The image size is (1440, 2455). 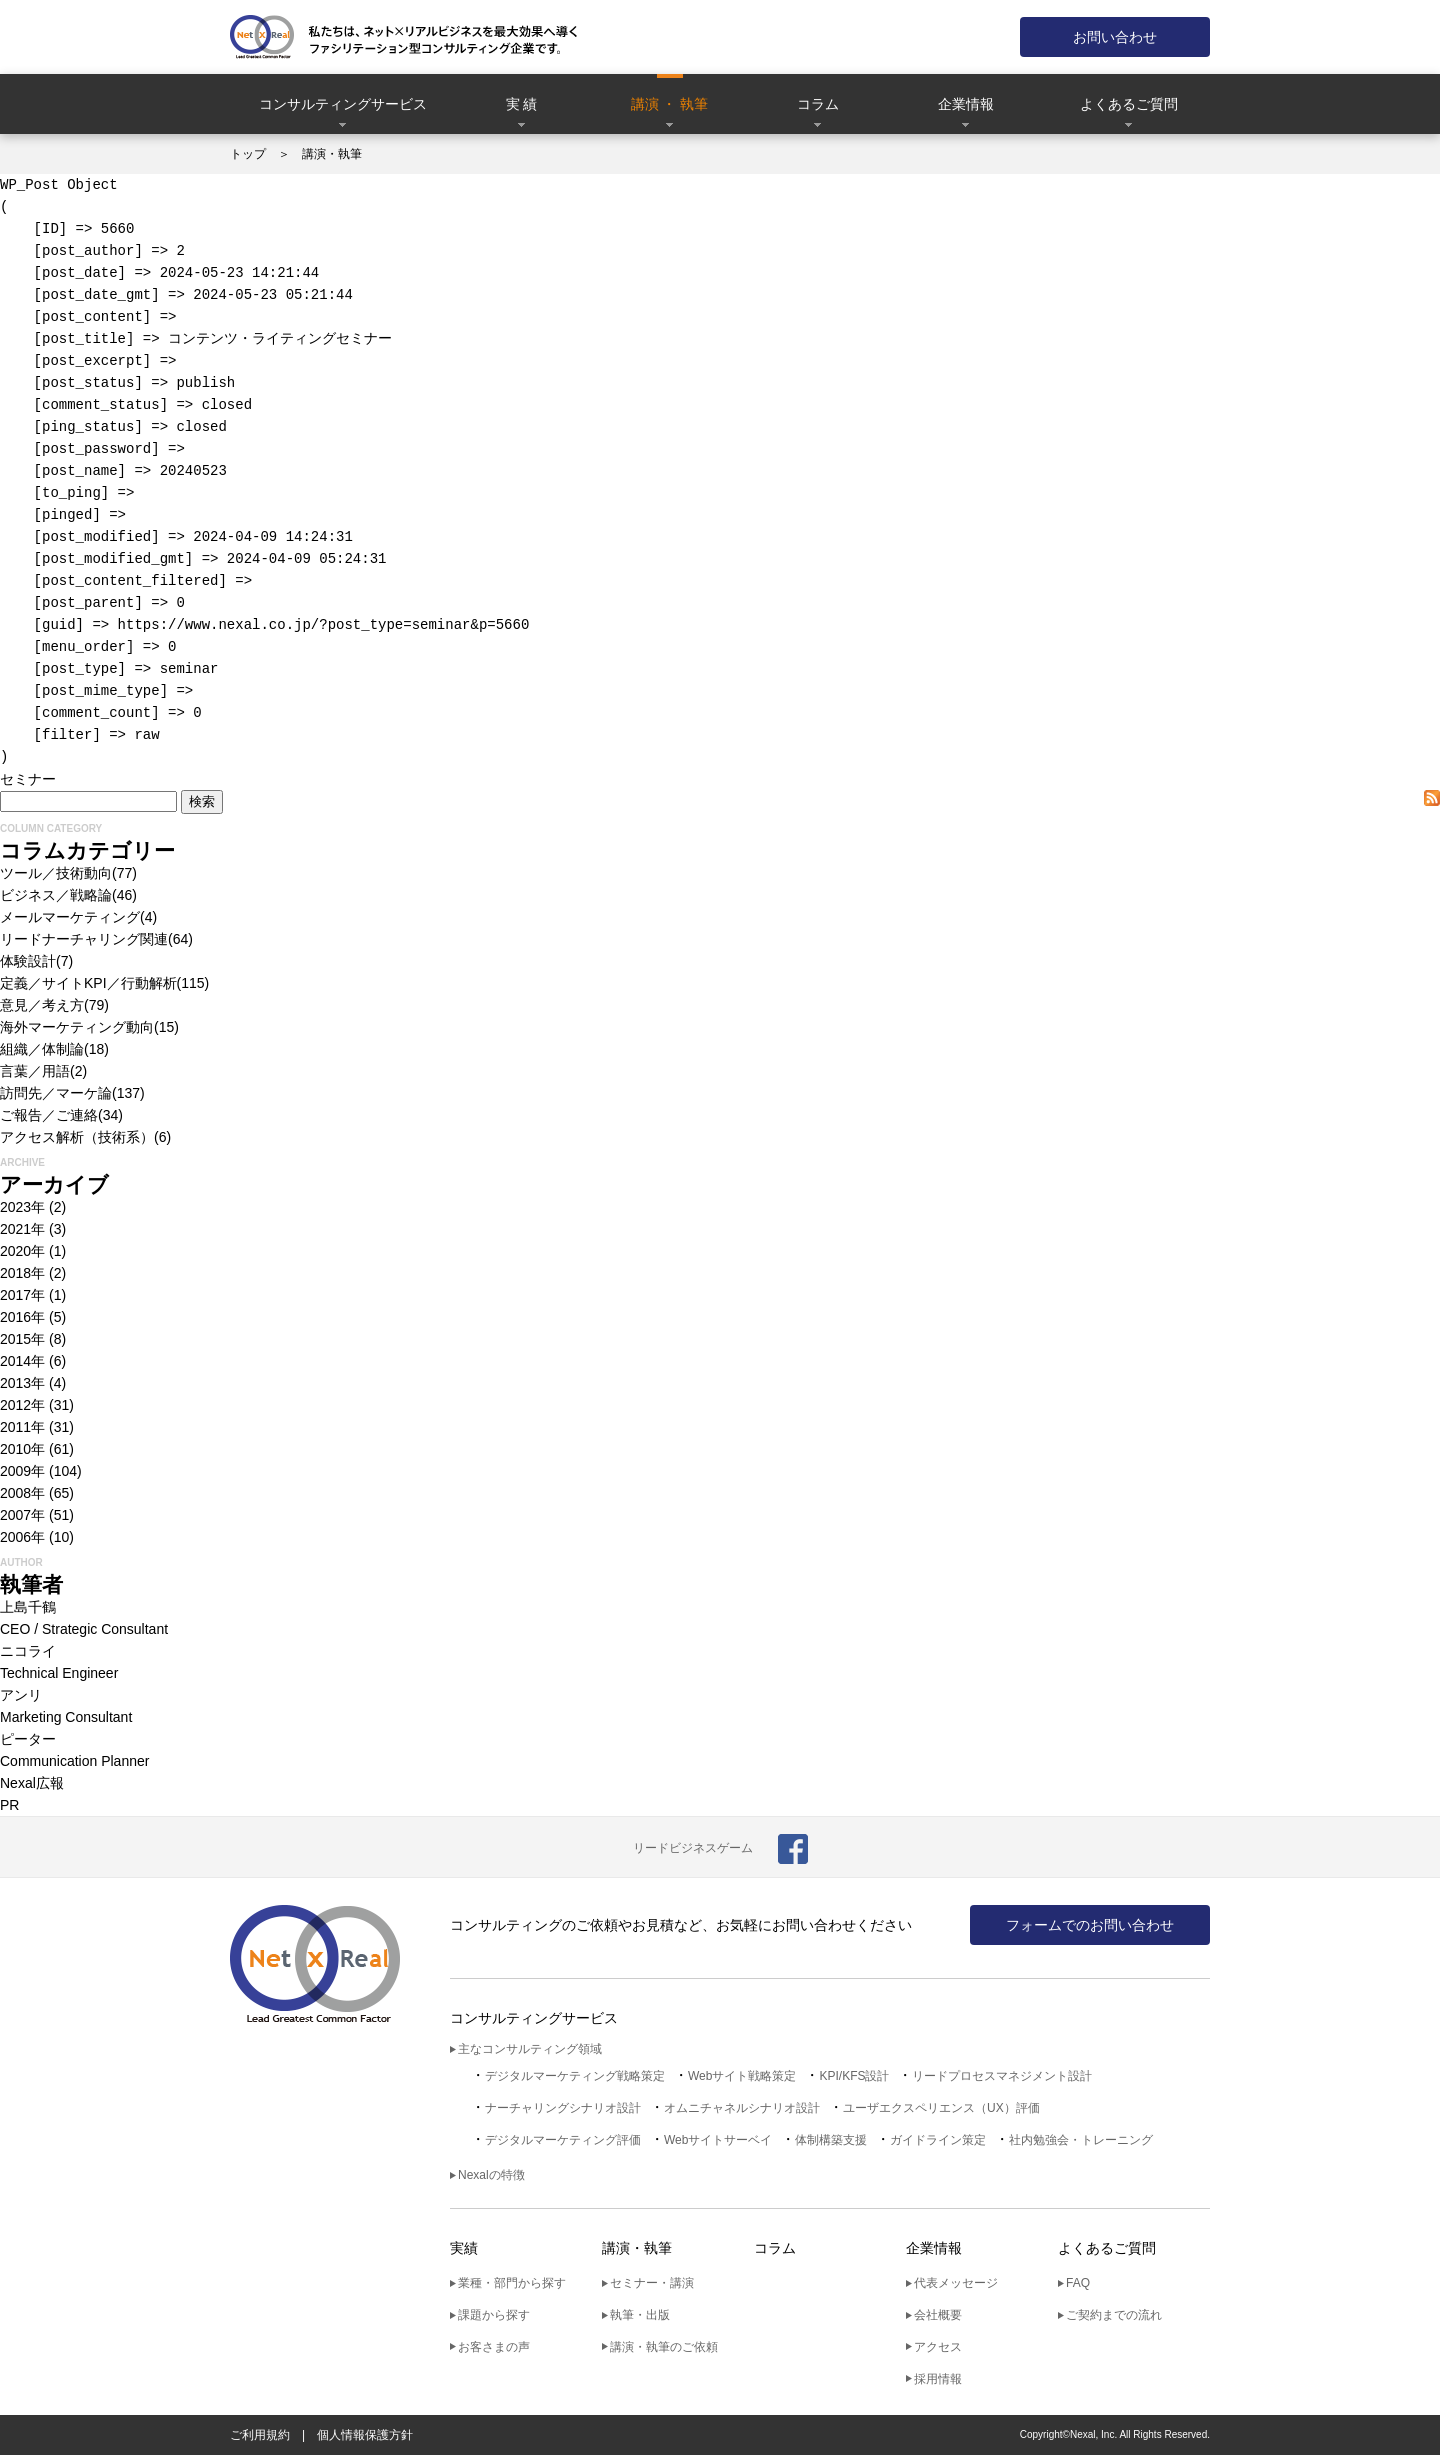 I want to click on オムニチャネルシナリオ設計, so click(x=742, y=2108).